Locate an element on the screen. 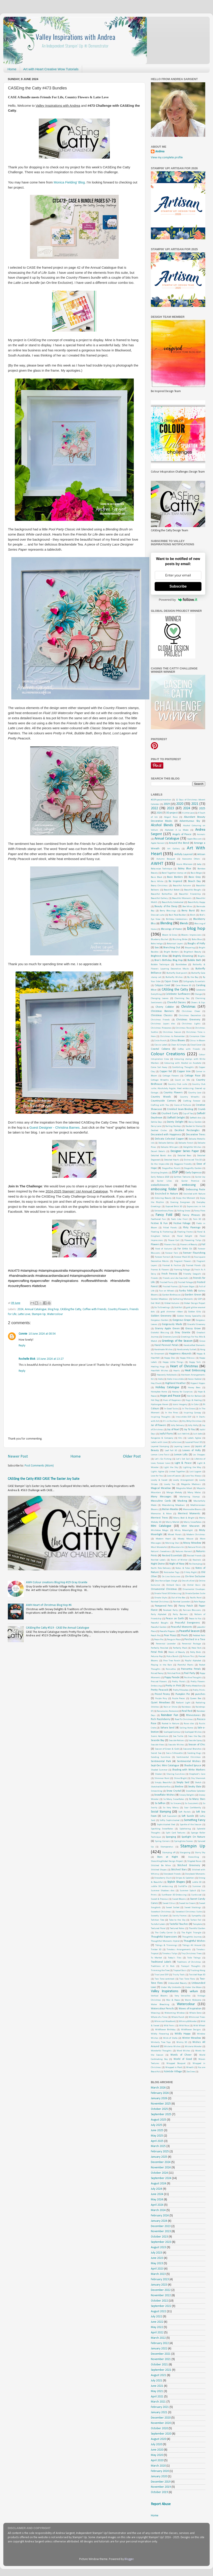  Playing in the Rain is located at coordinates (161, 1665).